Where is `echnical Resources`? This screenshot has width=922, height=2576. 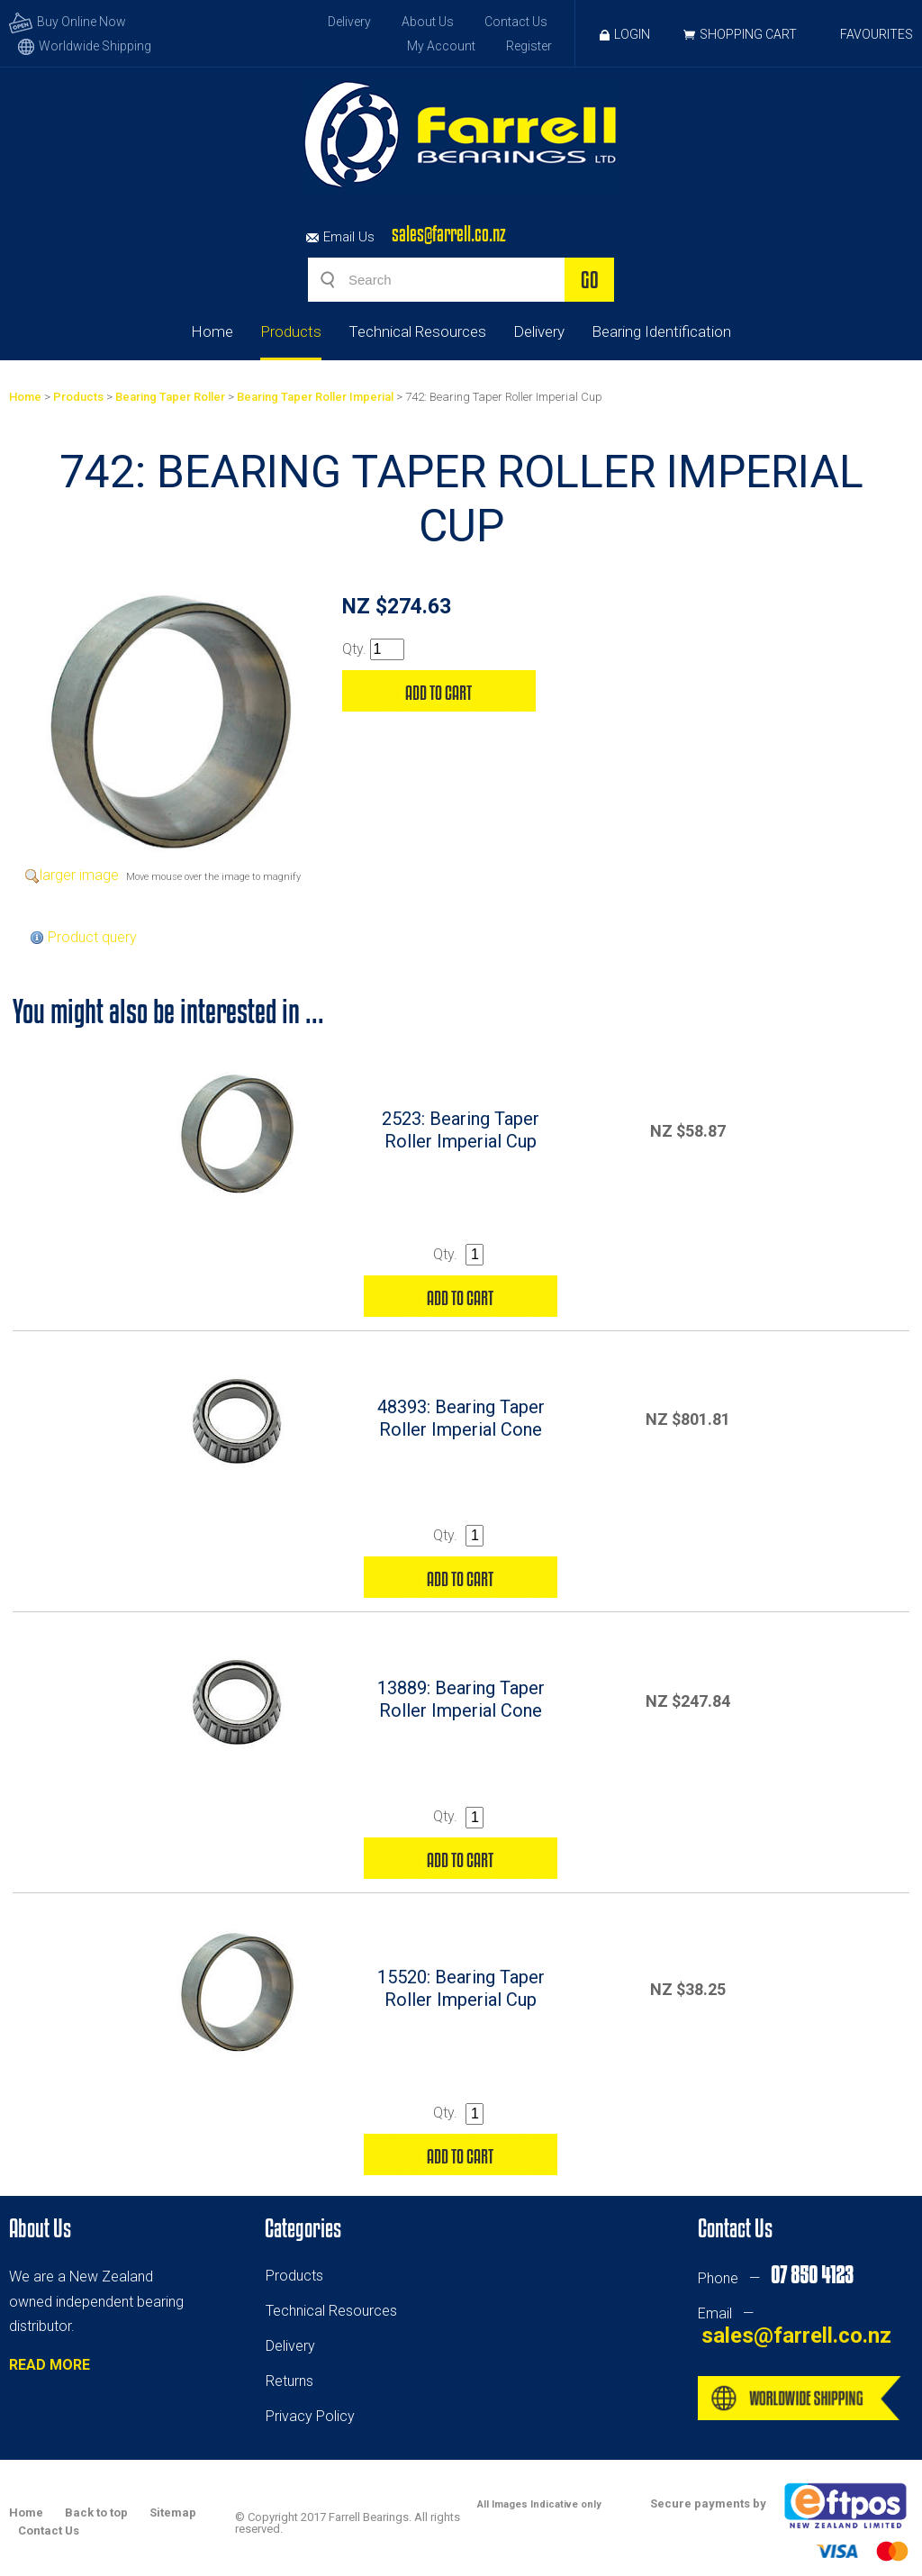
echnical Resources is located at coordinates (335, 2310).